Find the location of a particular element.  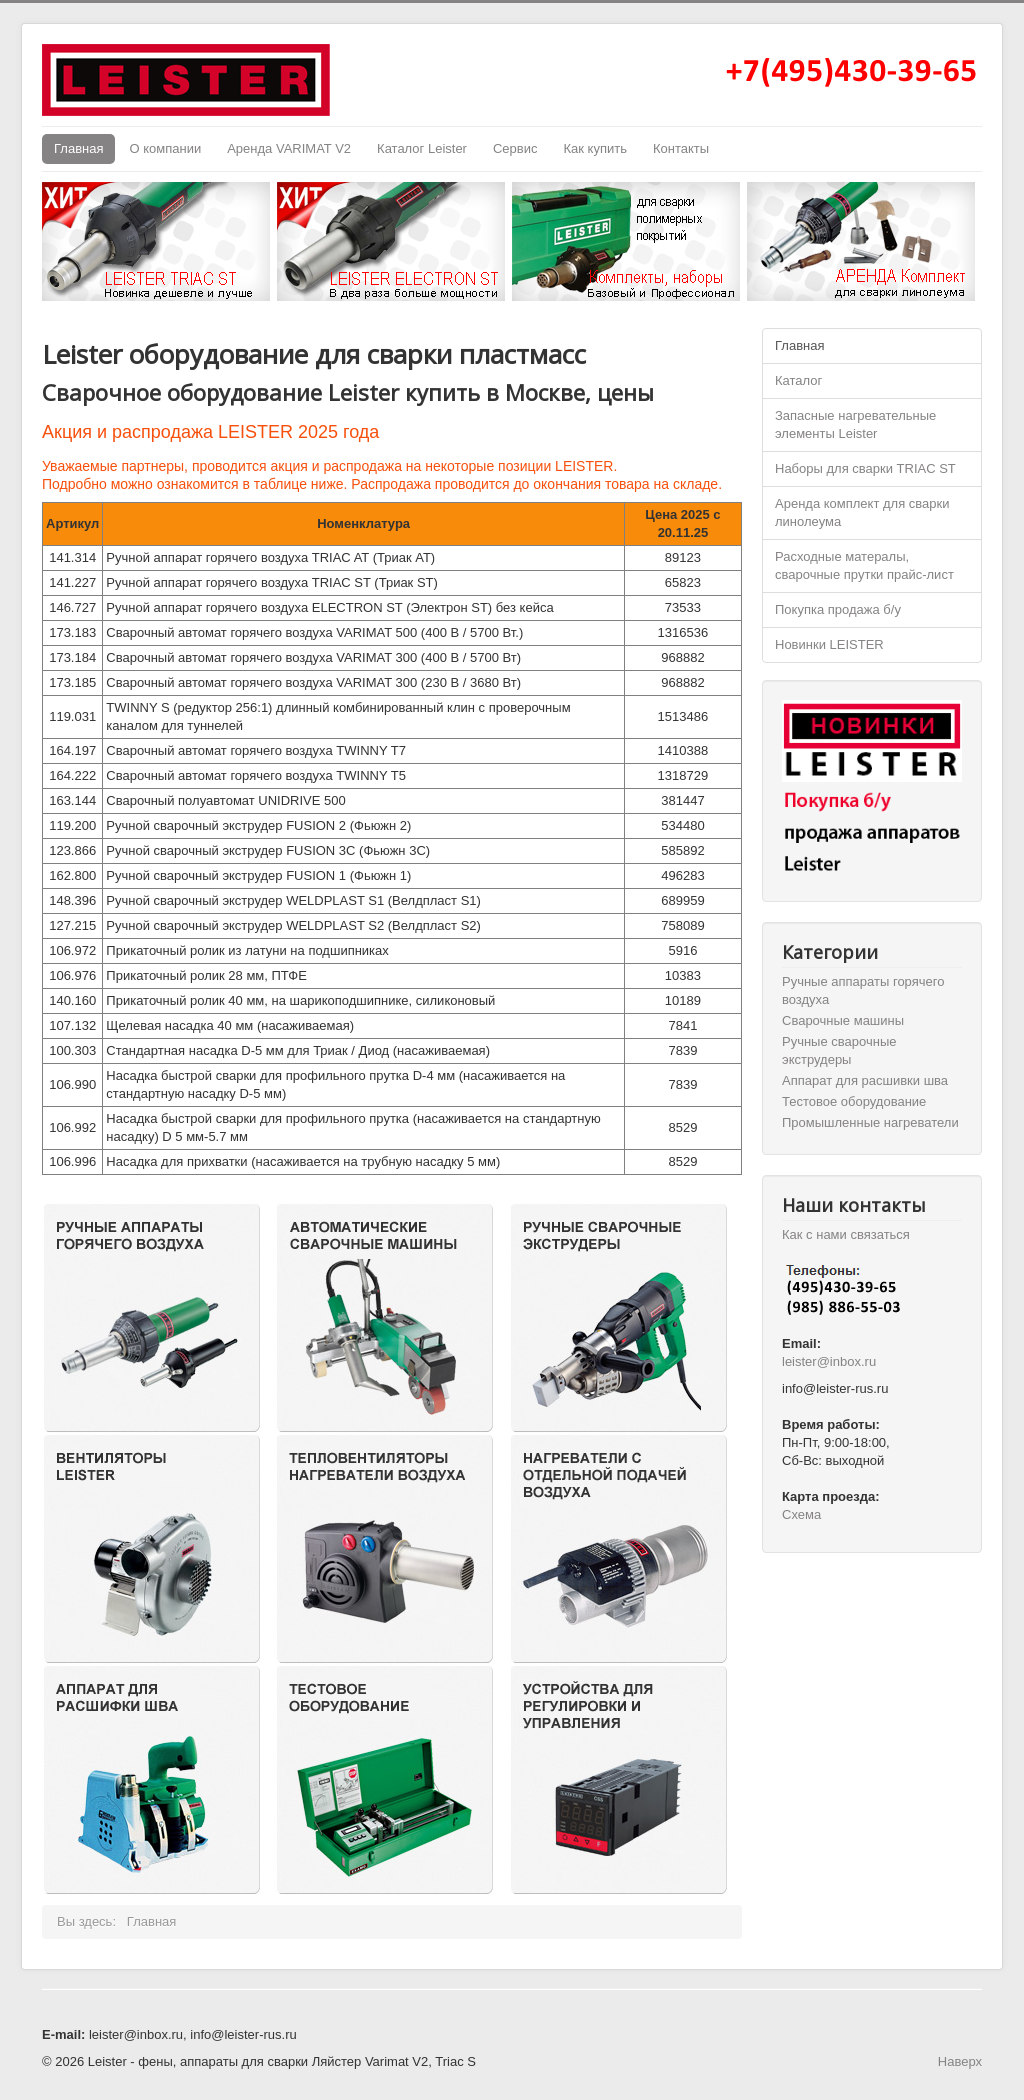

Промышленные нагреватели is located at coordinates (870, 1122).